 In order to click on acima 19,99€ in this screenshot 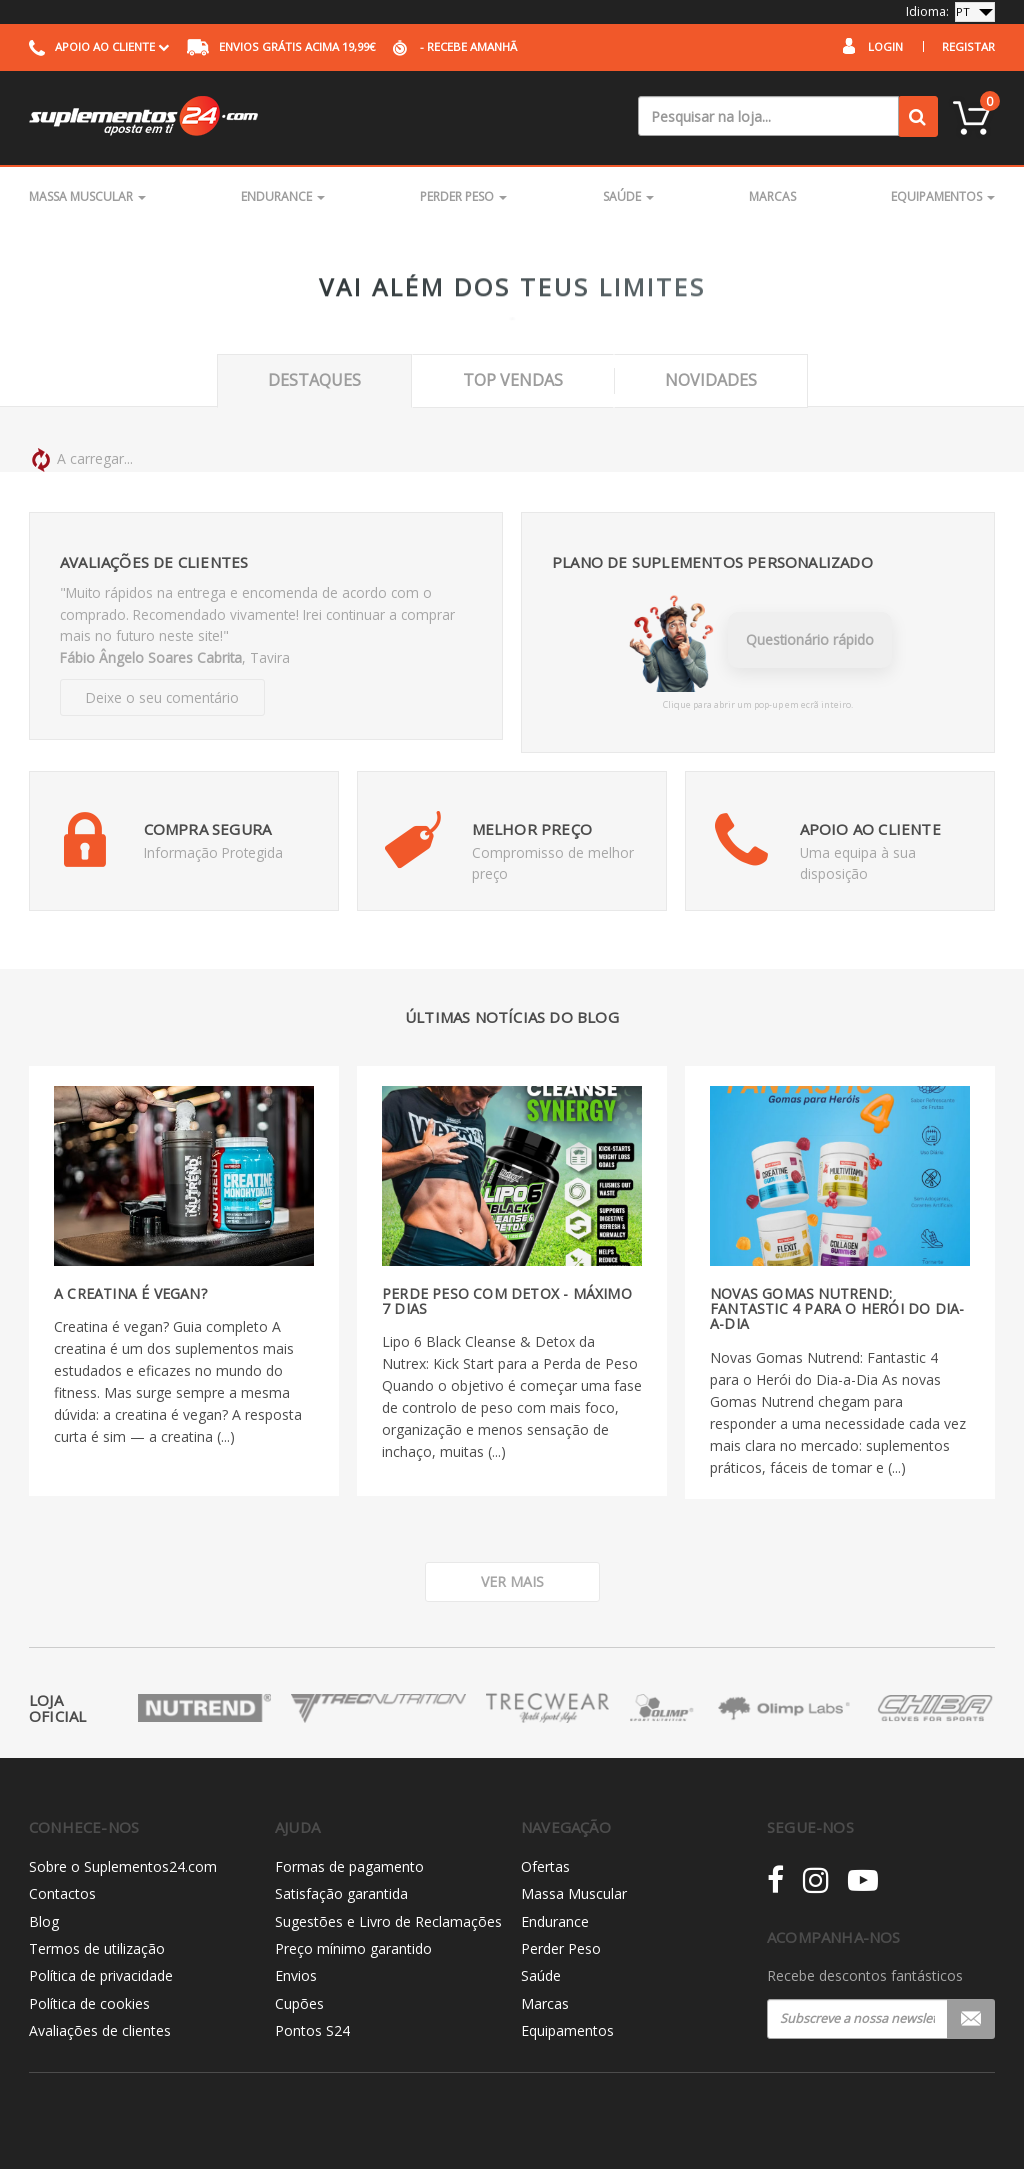, I will do `click(281, 46)`.